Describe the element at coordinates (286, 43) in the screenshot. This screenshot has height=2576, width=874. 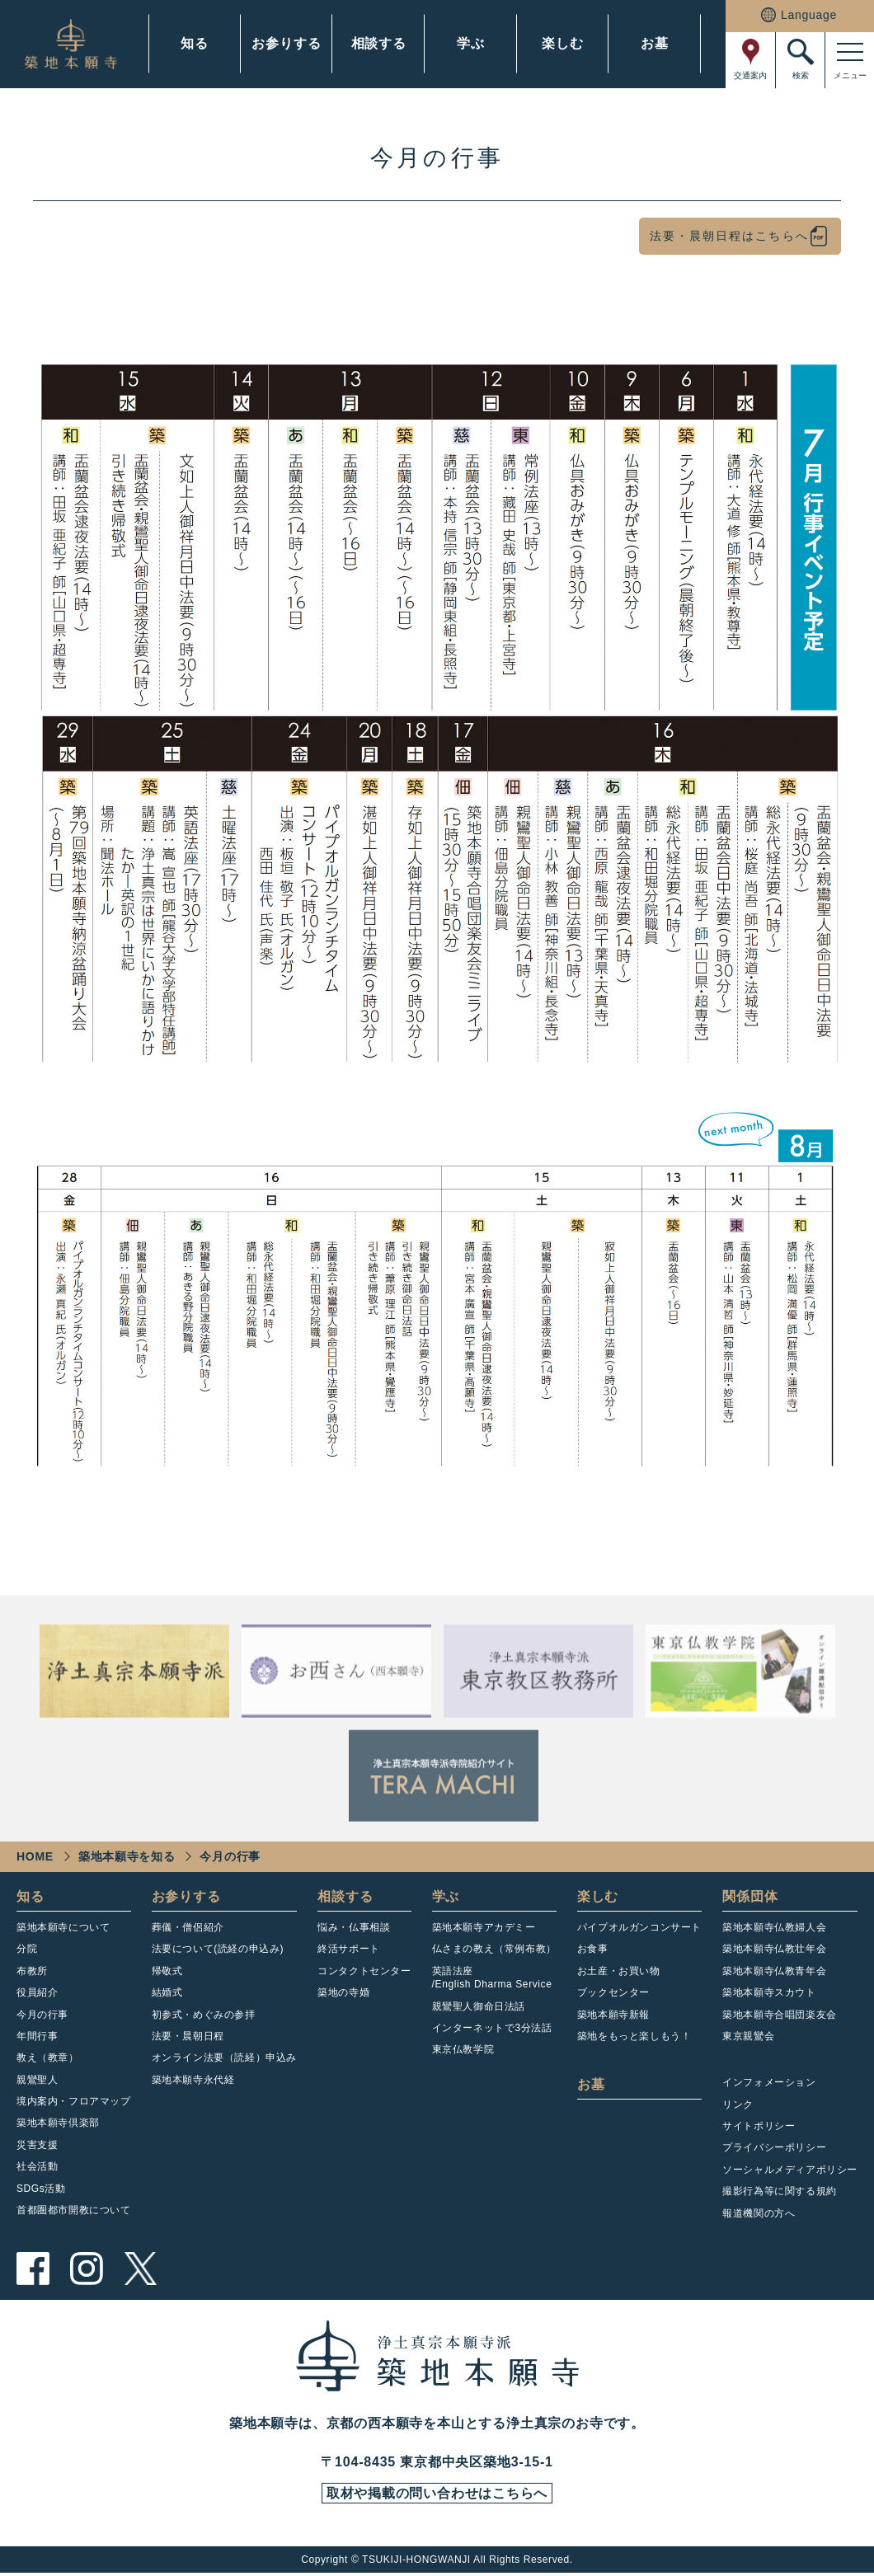
I see `お参りする` at that location.